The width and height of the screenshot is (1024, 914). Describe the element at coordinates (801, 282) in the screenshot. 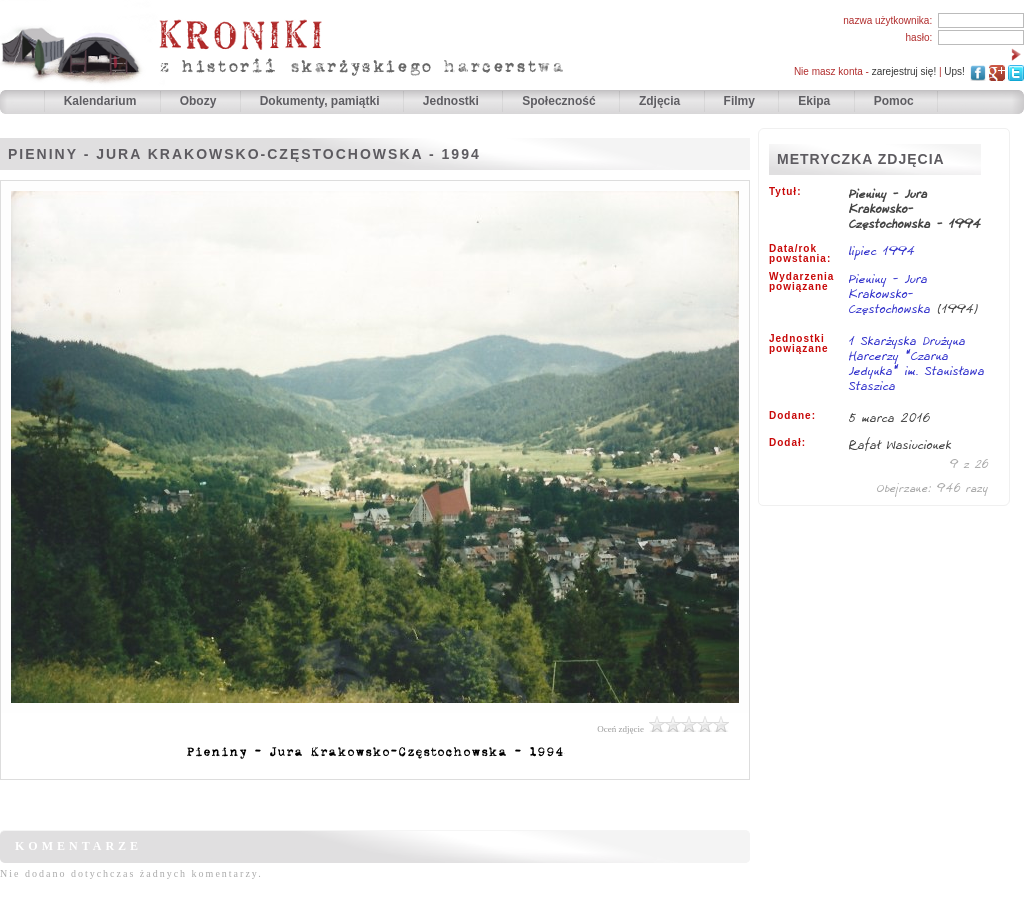

I see `Wydarzenia powiązane` at that location.